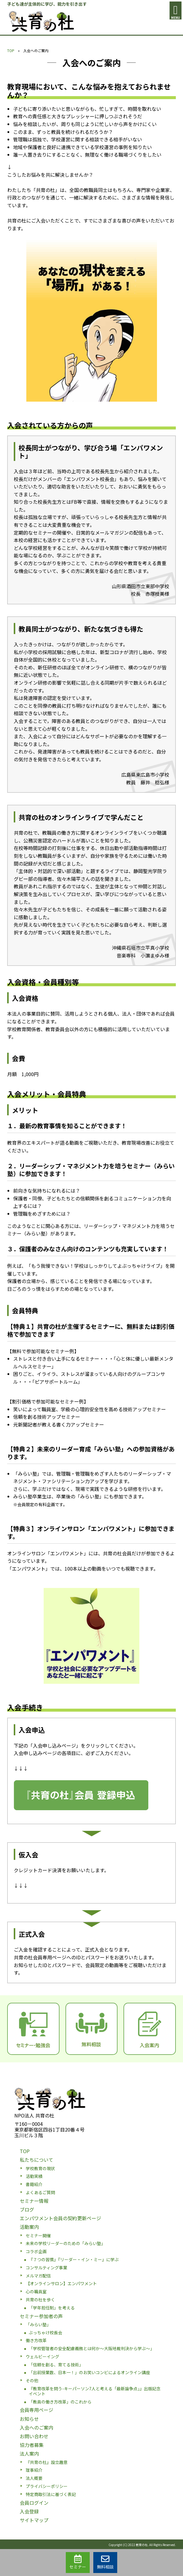 The image size is (183, 2576). What do you see at coordinates (41, 2316) in the screenshot?
I see `セミナー参加者の声` at bounding box center [41, 2316].